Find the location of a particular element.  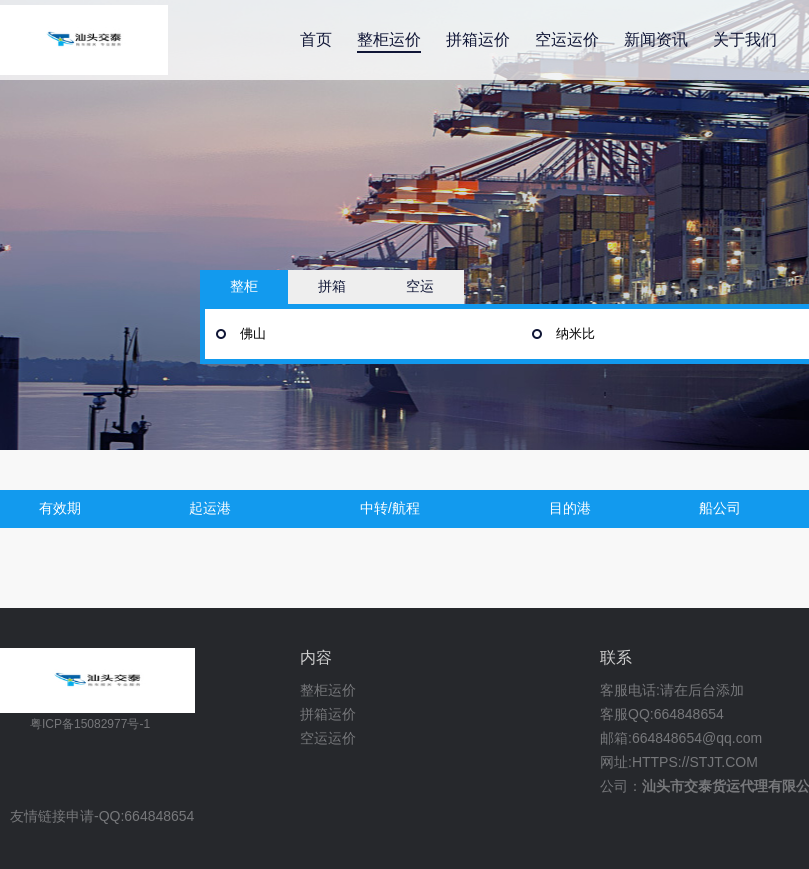

拼箱运价 is located at coordinates (478, 39).